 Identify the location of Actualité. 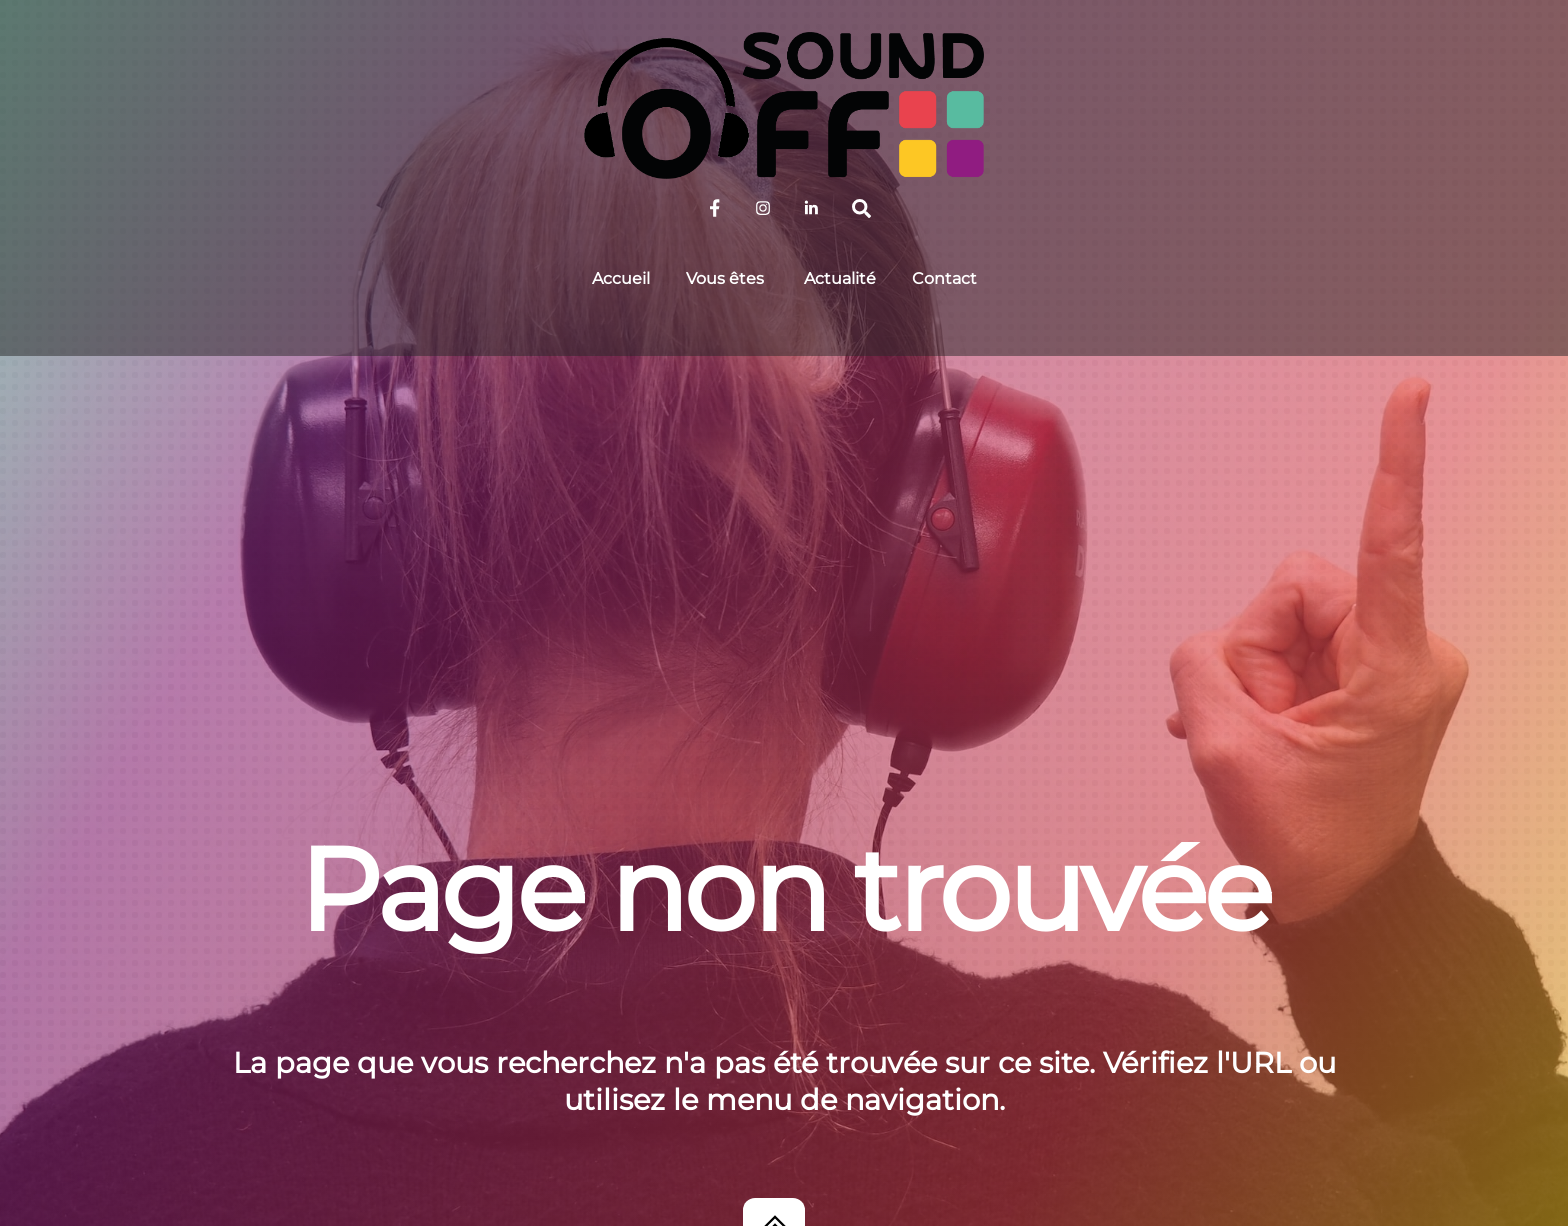
(840, 278).